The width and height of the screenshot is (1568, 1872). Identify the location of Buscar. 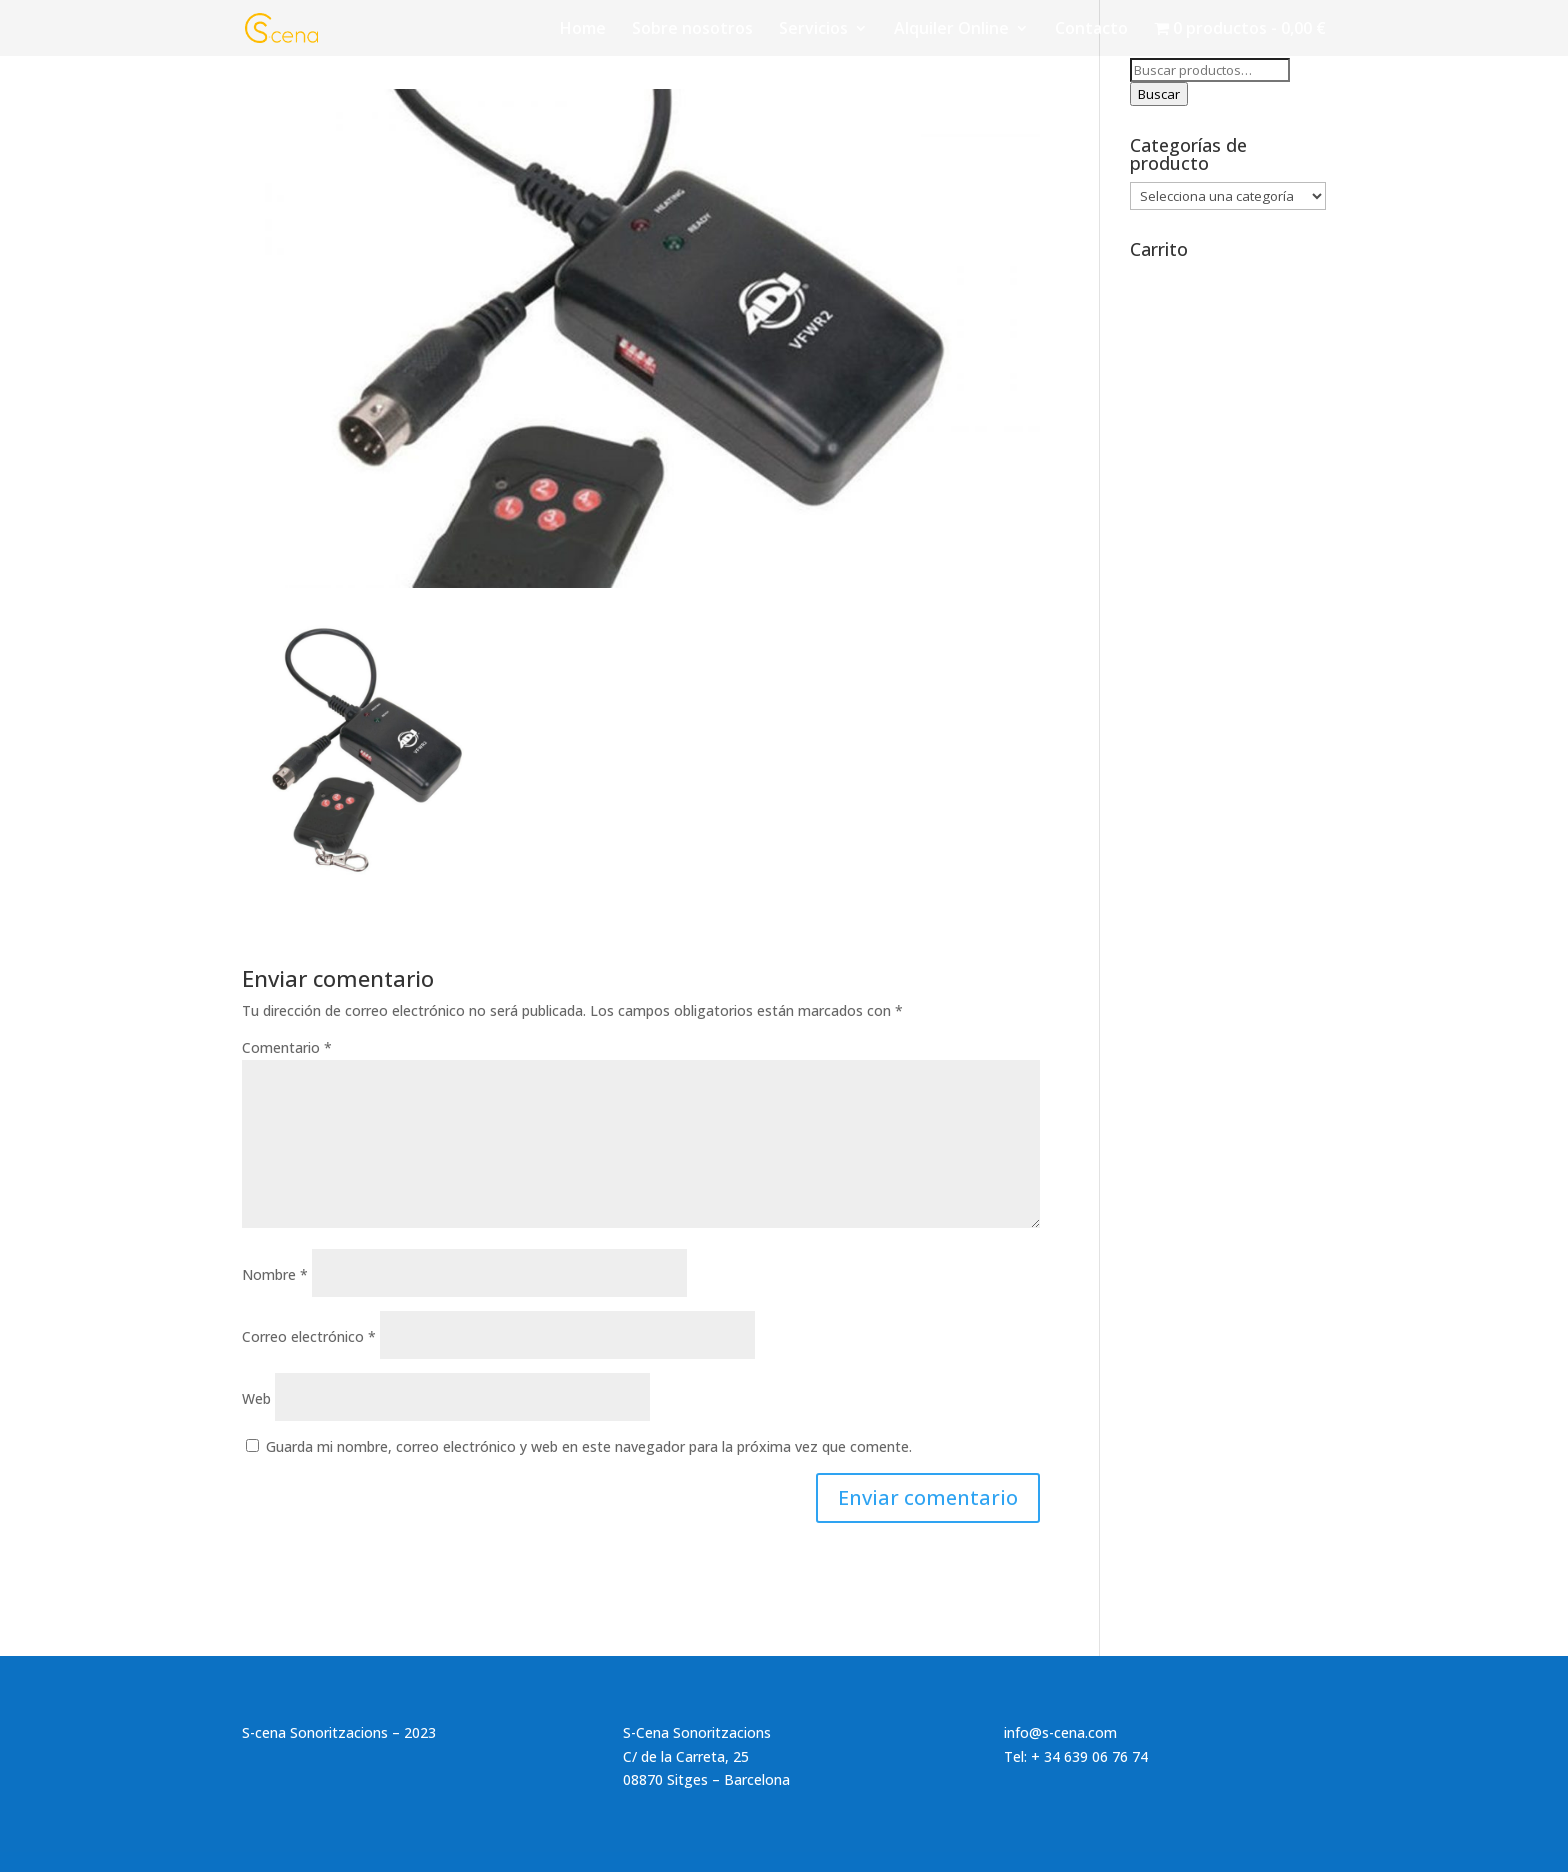
(1159, 94).